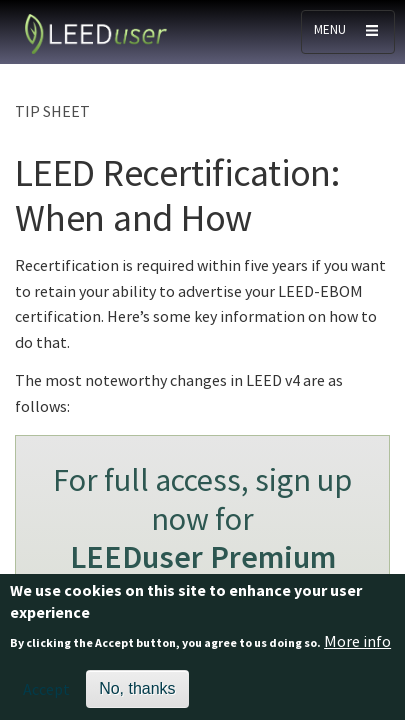 The image size is (405, 720). What do you see at coordinates (357, 650) in the screenshot?
I see `More info` at bounding box center [357, 650].